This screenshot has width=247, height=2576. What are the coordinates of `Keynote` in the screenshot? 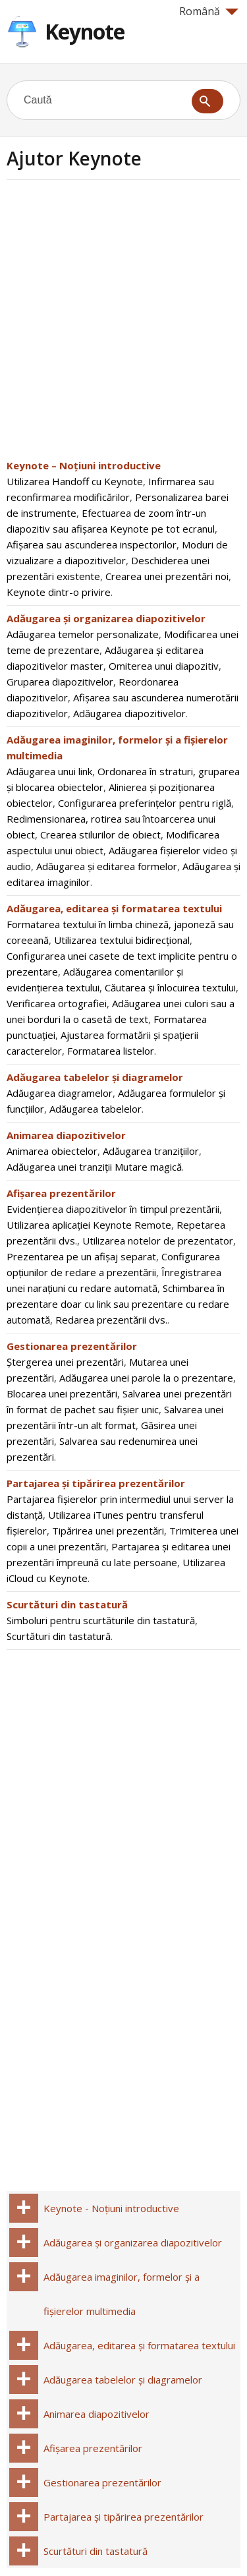 It's located at (84, 31).